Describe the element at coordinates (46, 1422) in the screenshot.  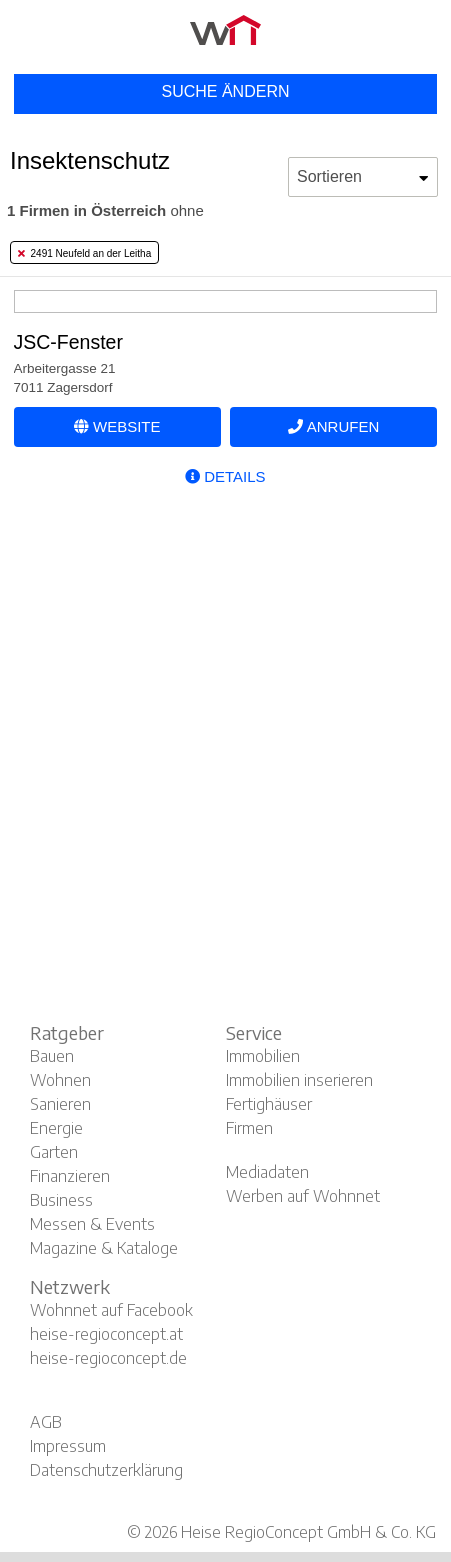
I see `AGB` at that location.